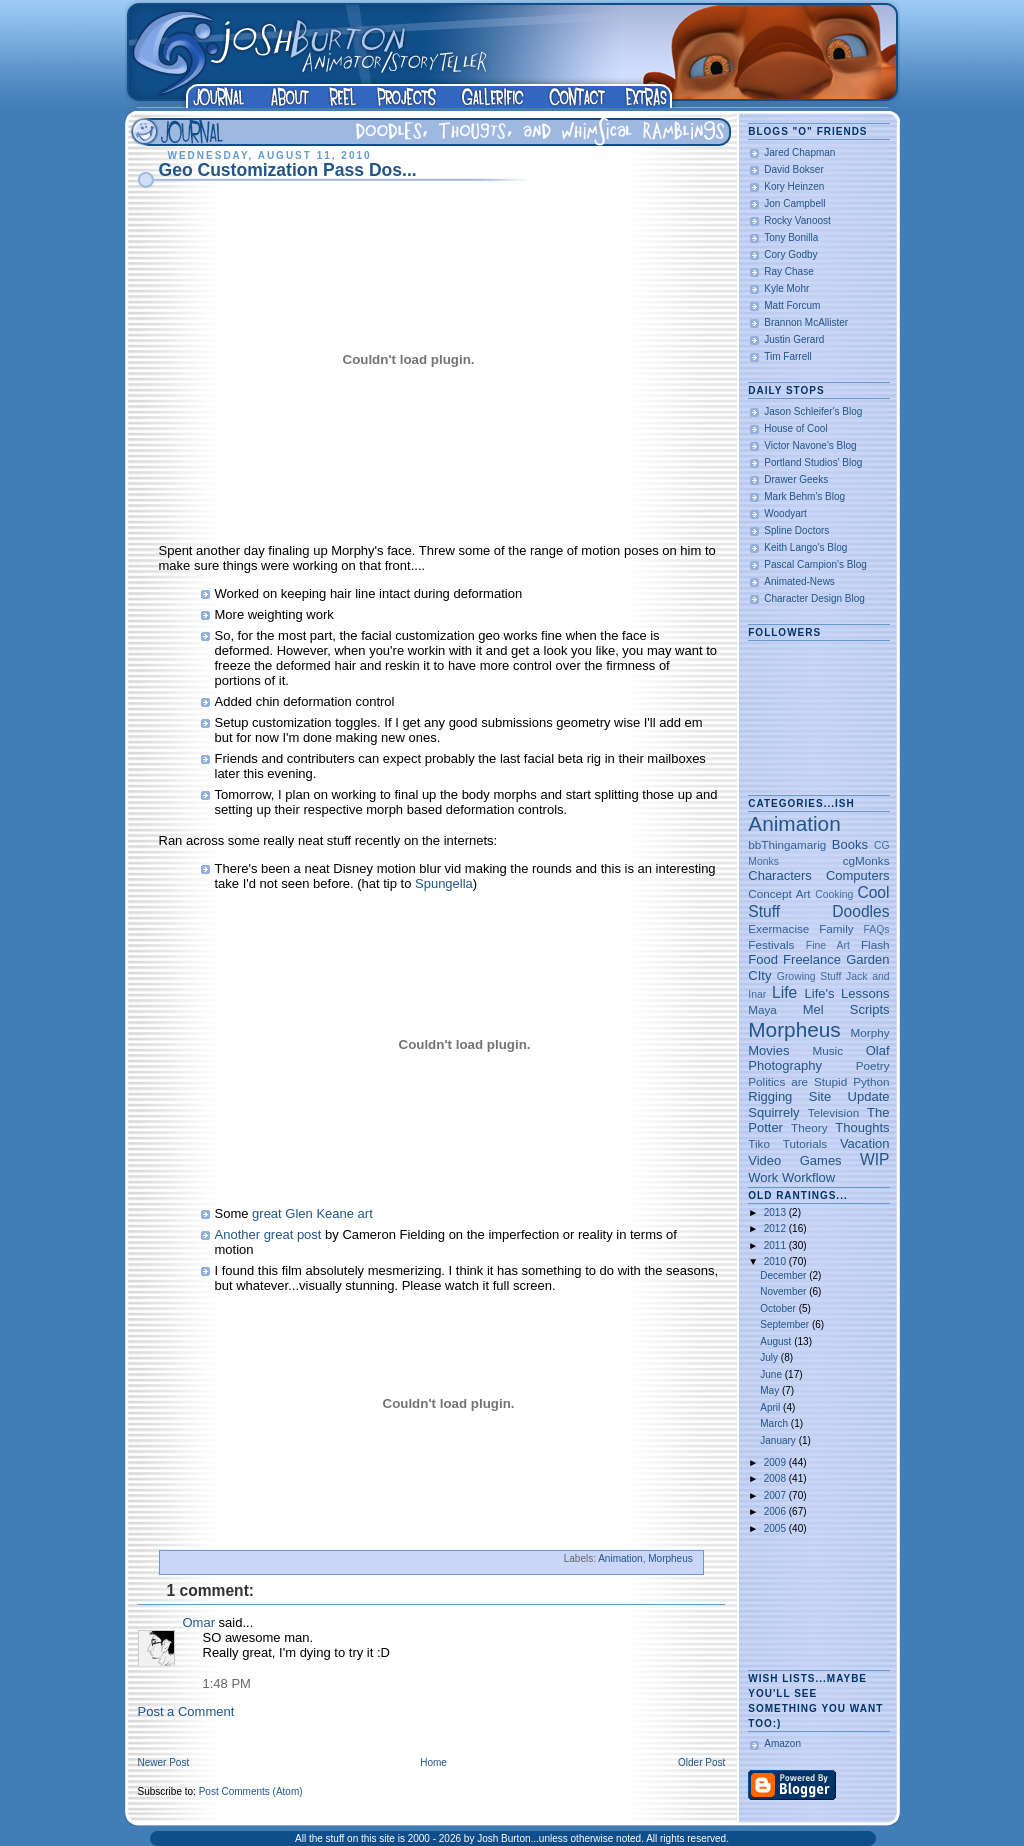  I want to click on 2005, so click(776, 1528).